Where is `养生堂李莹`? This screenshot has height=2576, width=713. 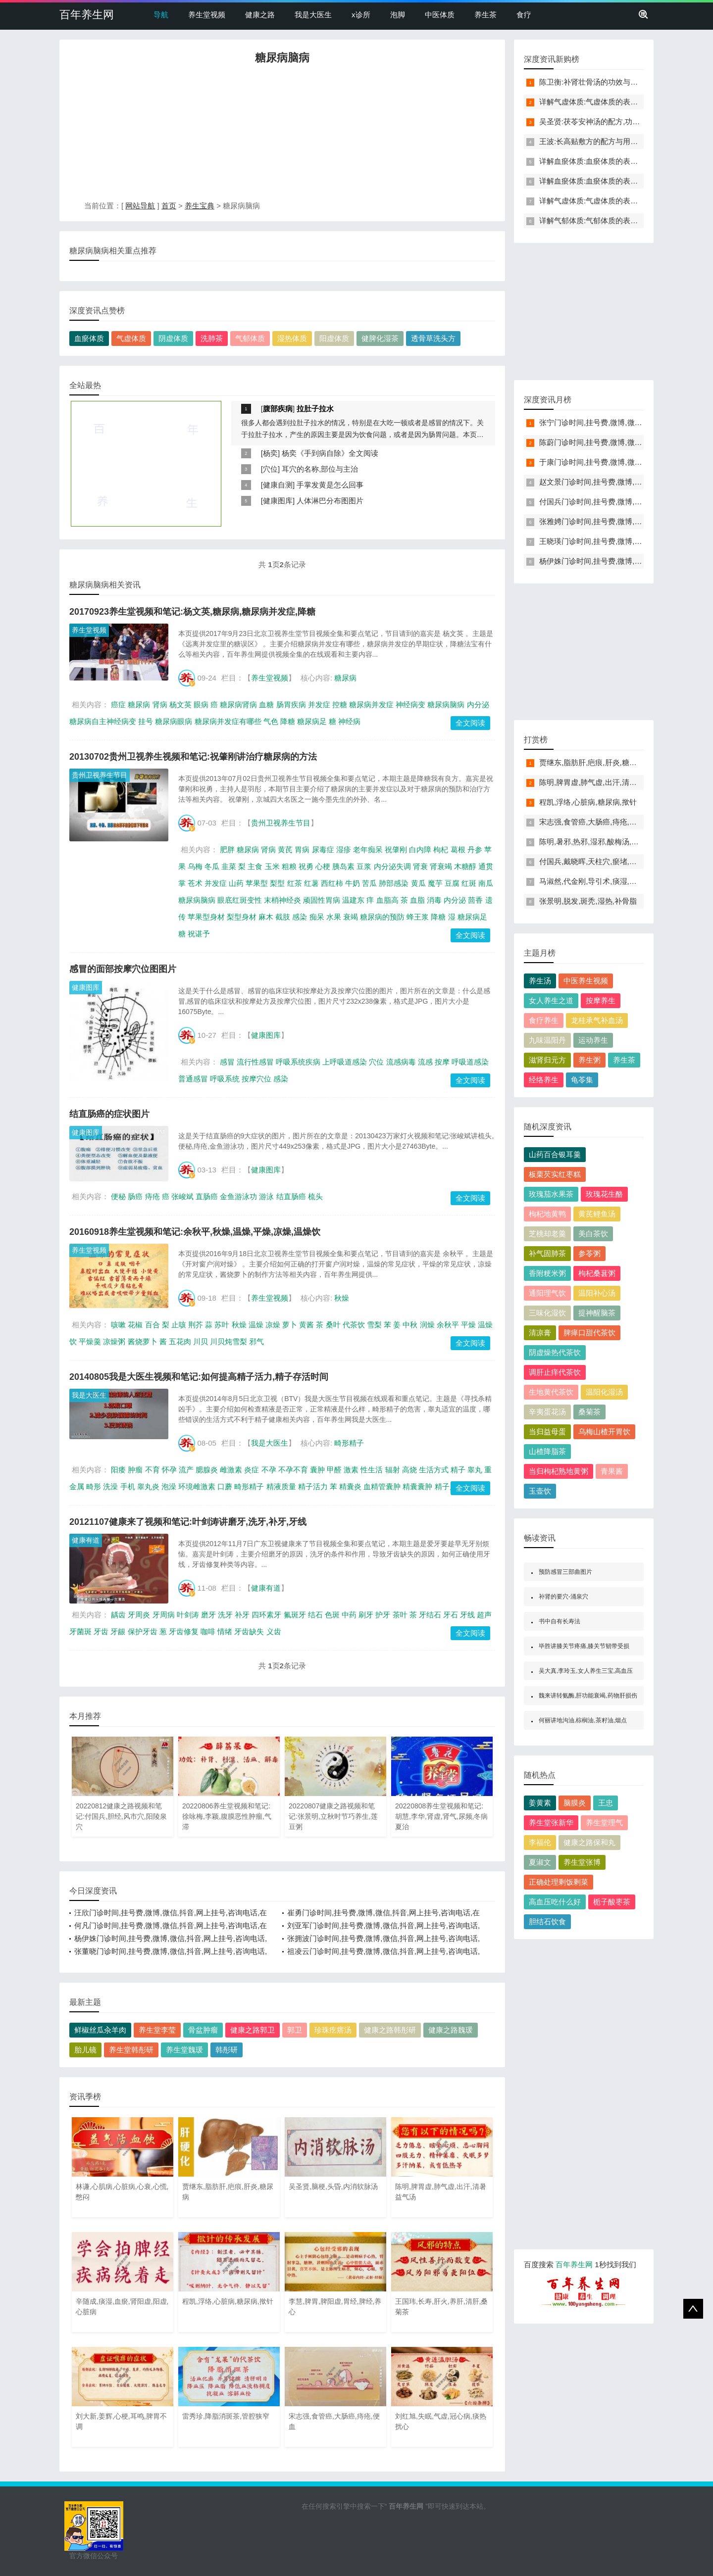
养生堂李莹 is located at coordinates (157, 2030).